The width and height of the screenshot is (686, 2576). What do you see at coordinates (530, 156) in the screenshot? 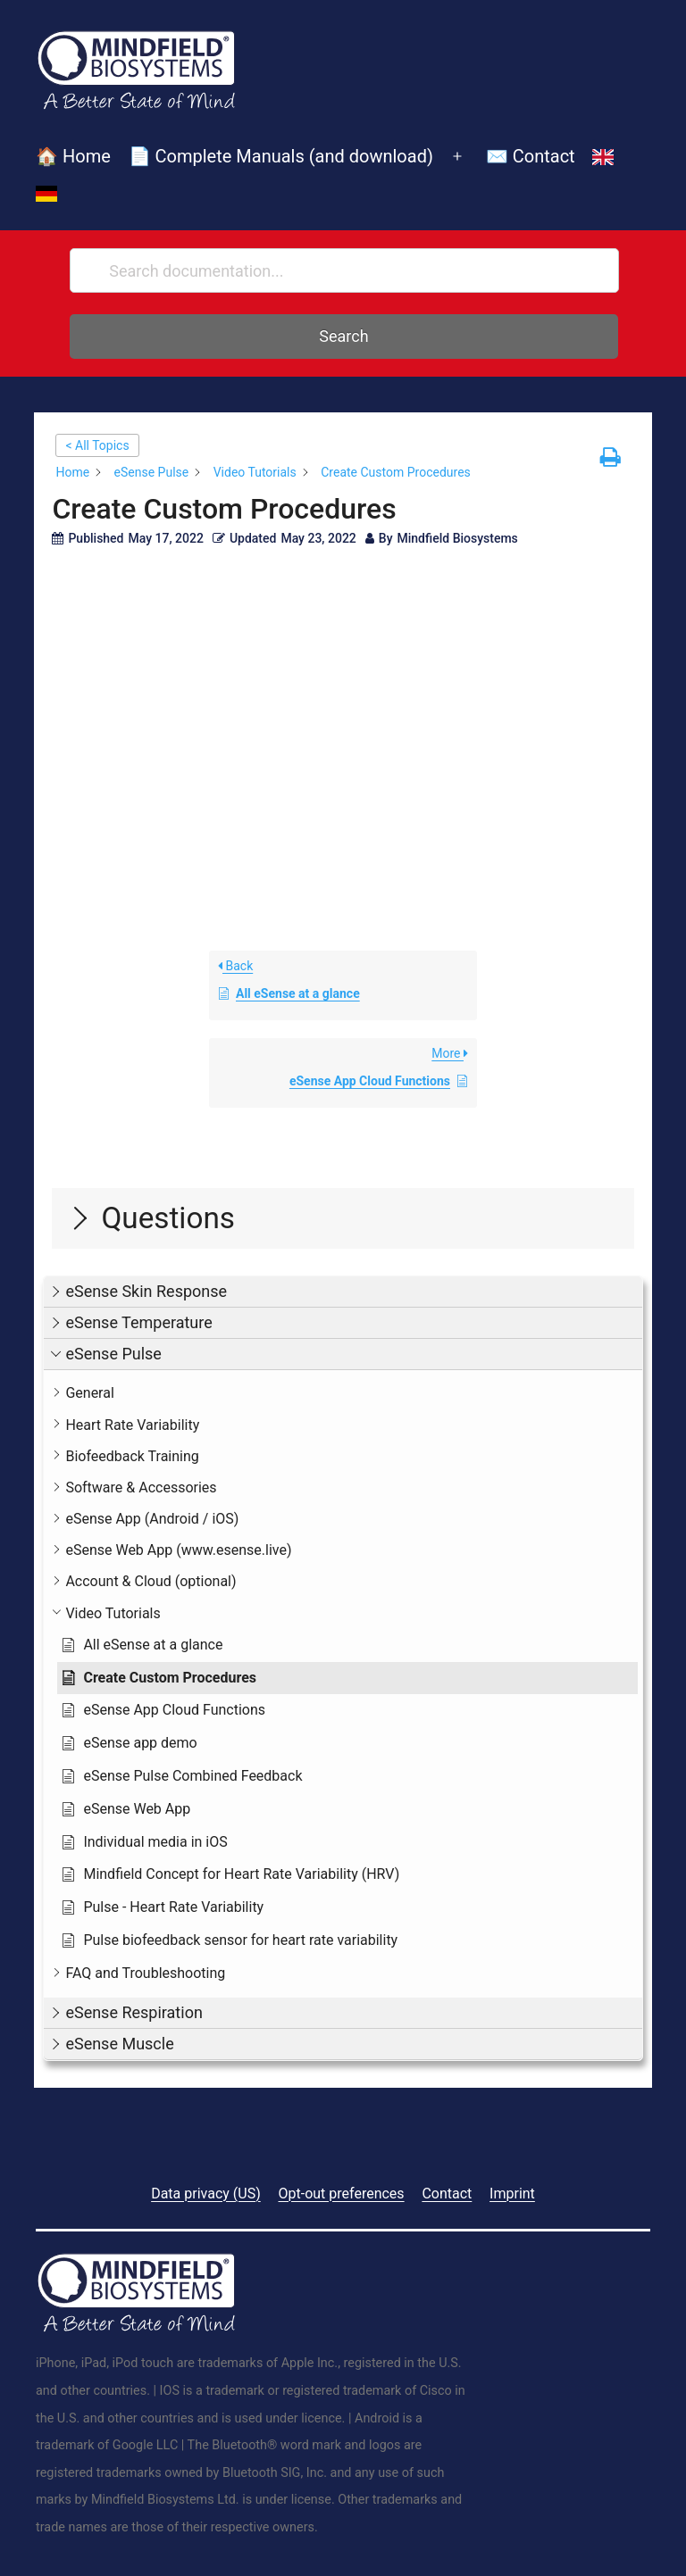
I see `✉️ Contact` at bounding box center [530, 156].